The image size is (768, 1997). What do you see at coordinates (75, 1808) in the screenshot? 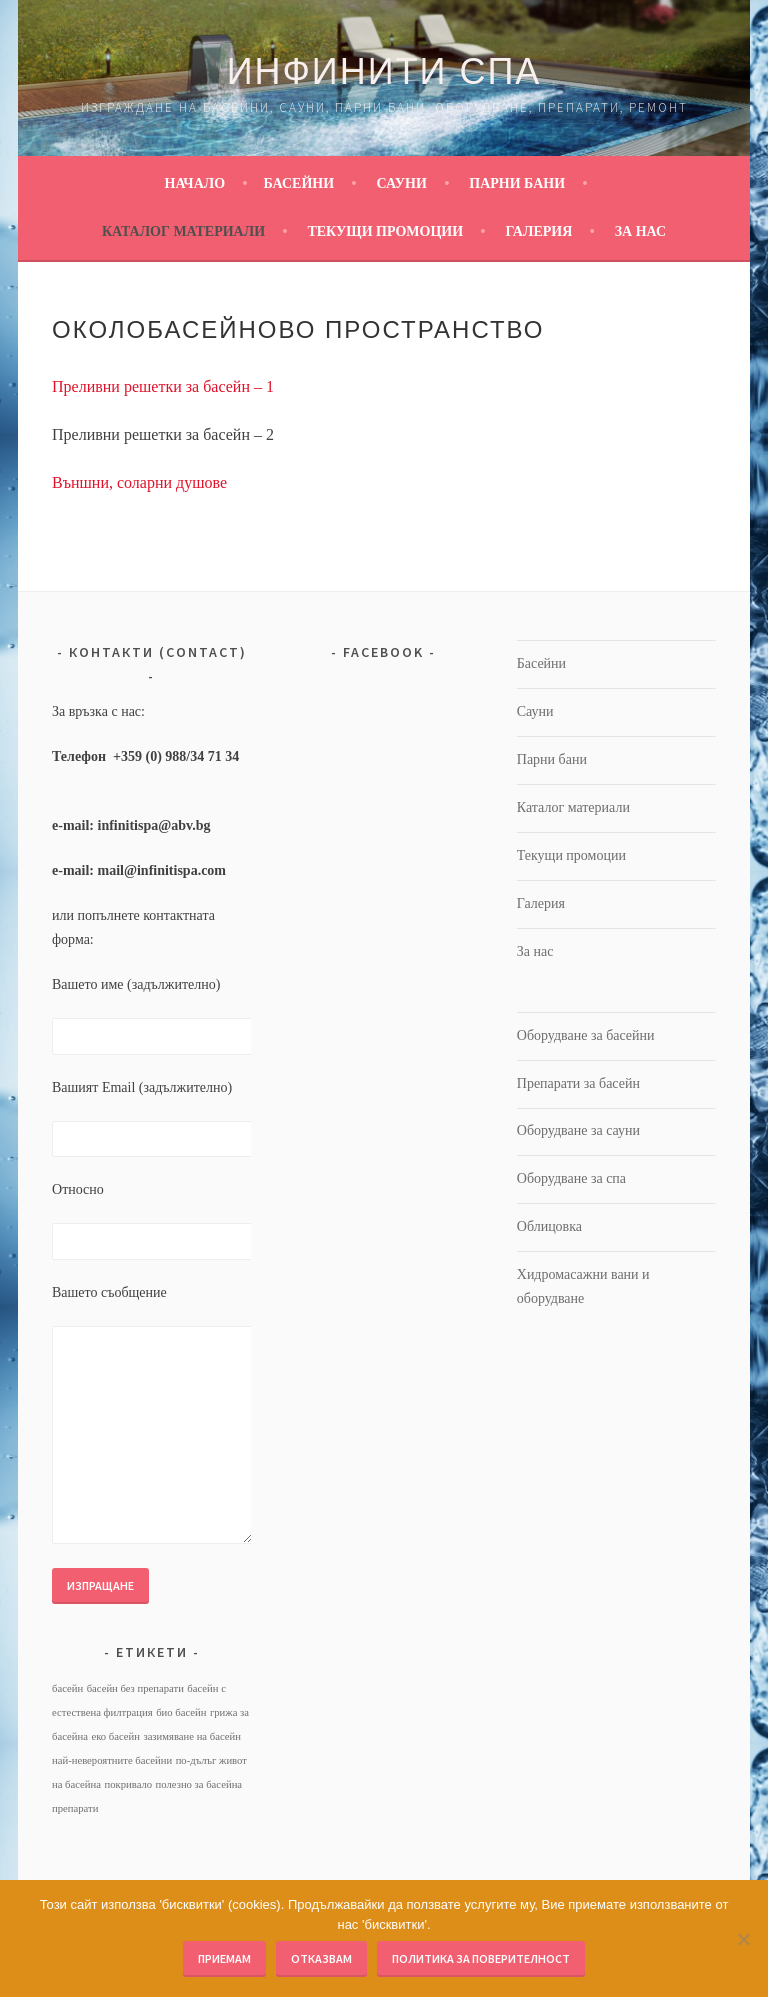
I see `препарати [препарати (1 обект)]` at bounding box center [75, 1808].